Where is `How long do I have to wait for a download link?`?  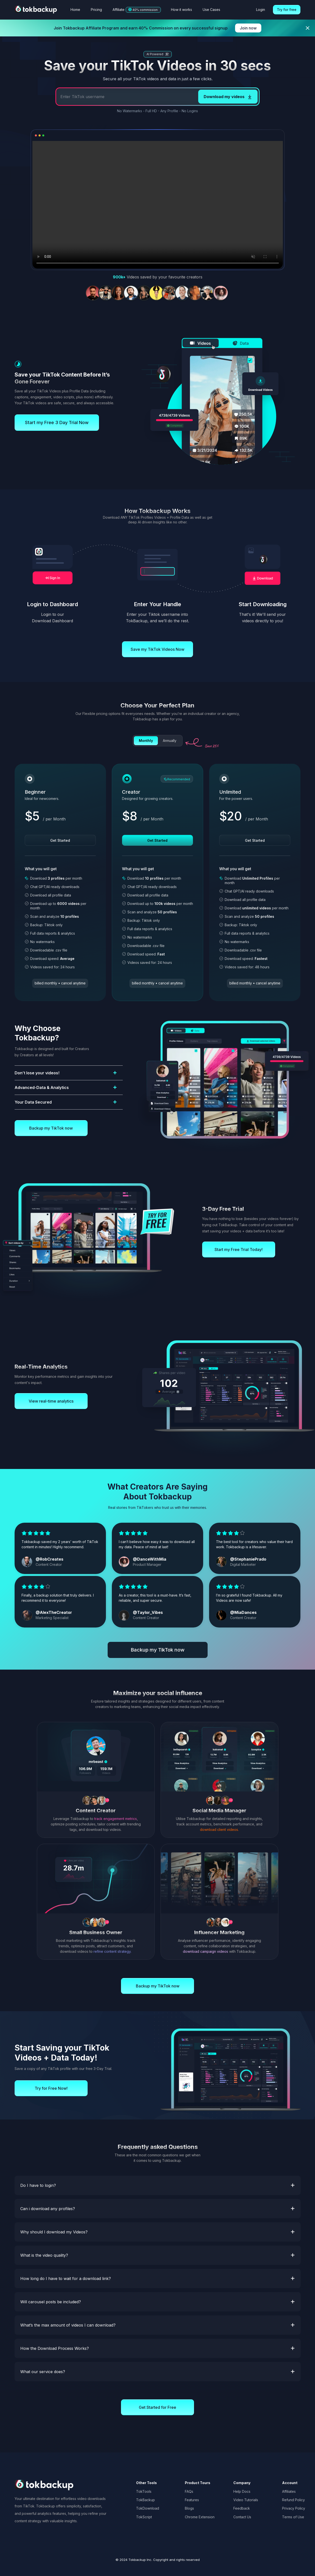 How long do I have to wait for a download link? is located at coordinates (65, 2278).